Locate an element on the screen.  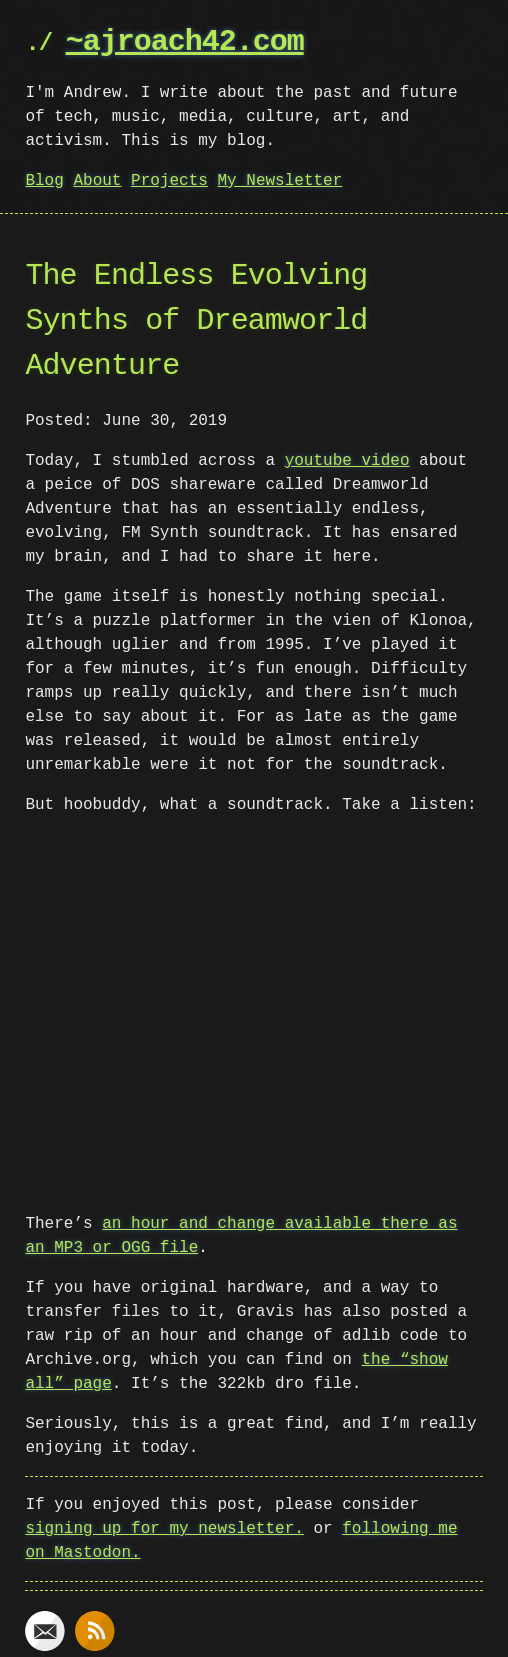
My Newsletter is located at coordinates (279, 181).